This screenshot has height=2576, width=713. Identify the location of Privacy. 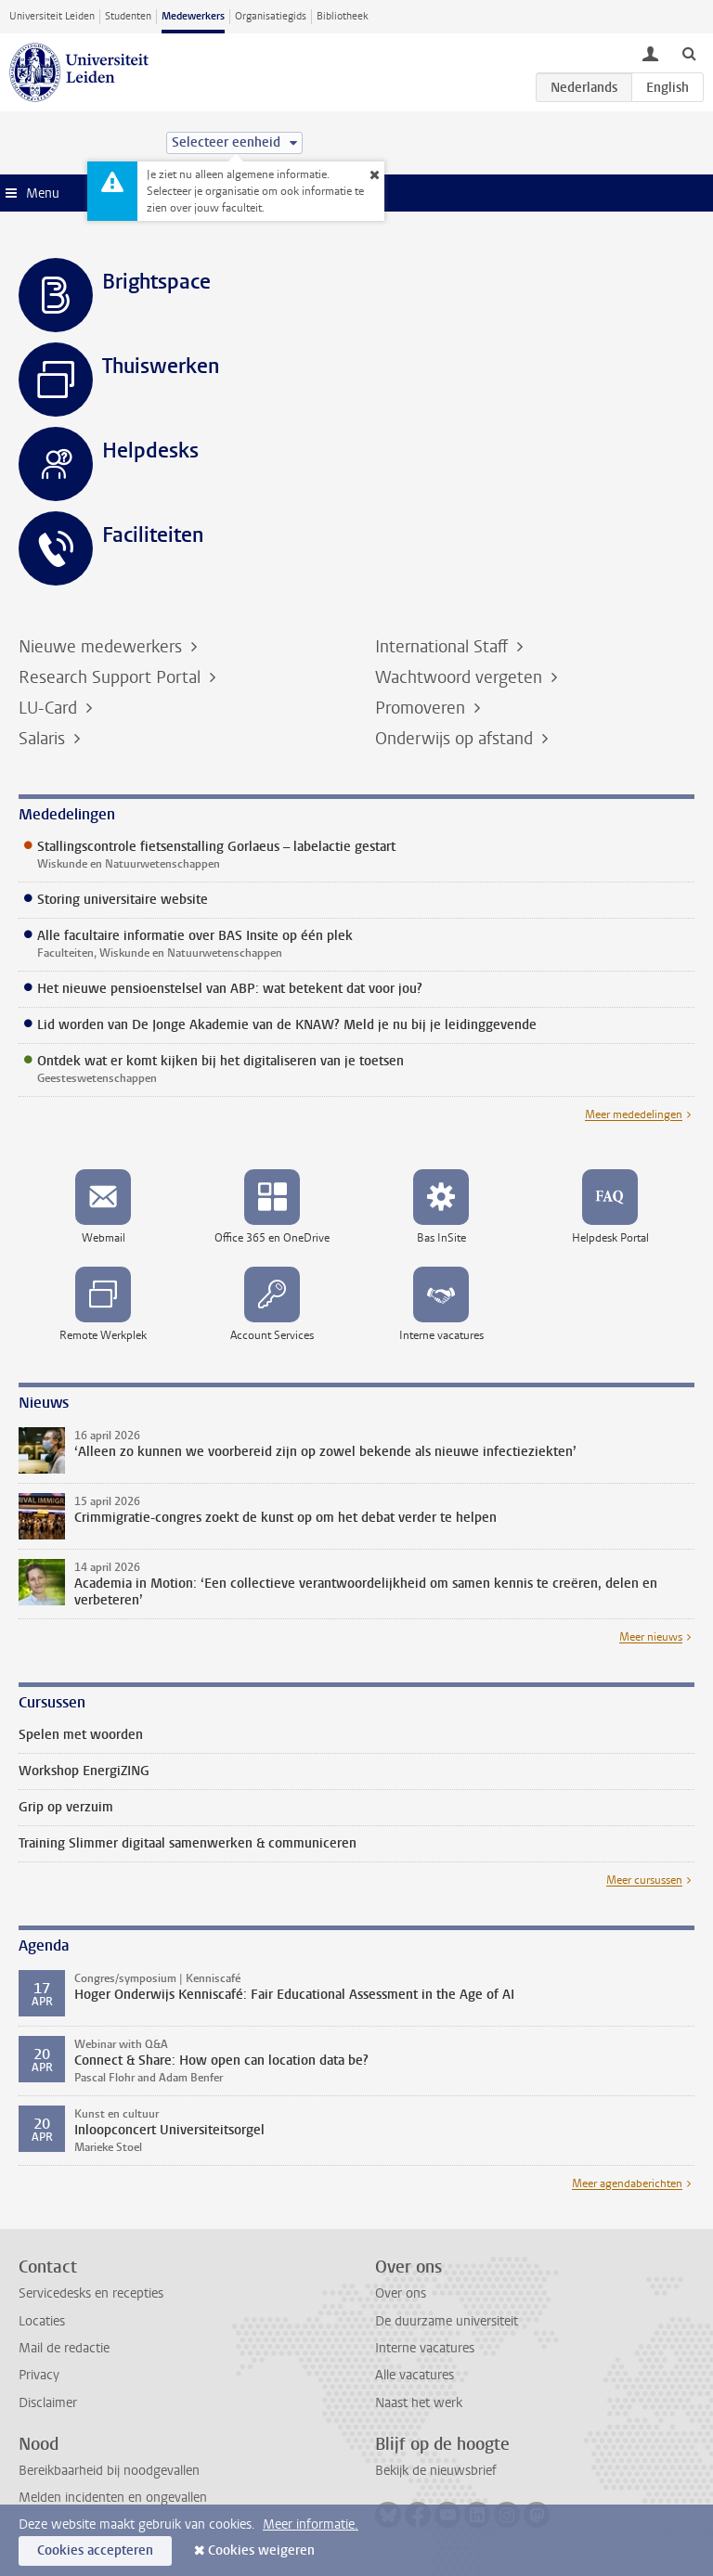
(39, 2375).